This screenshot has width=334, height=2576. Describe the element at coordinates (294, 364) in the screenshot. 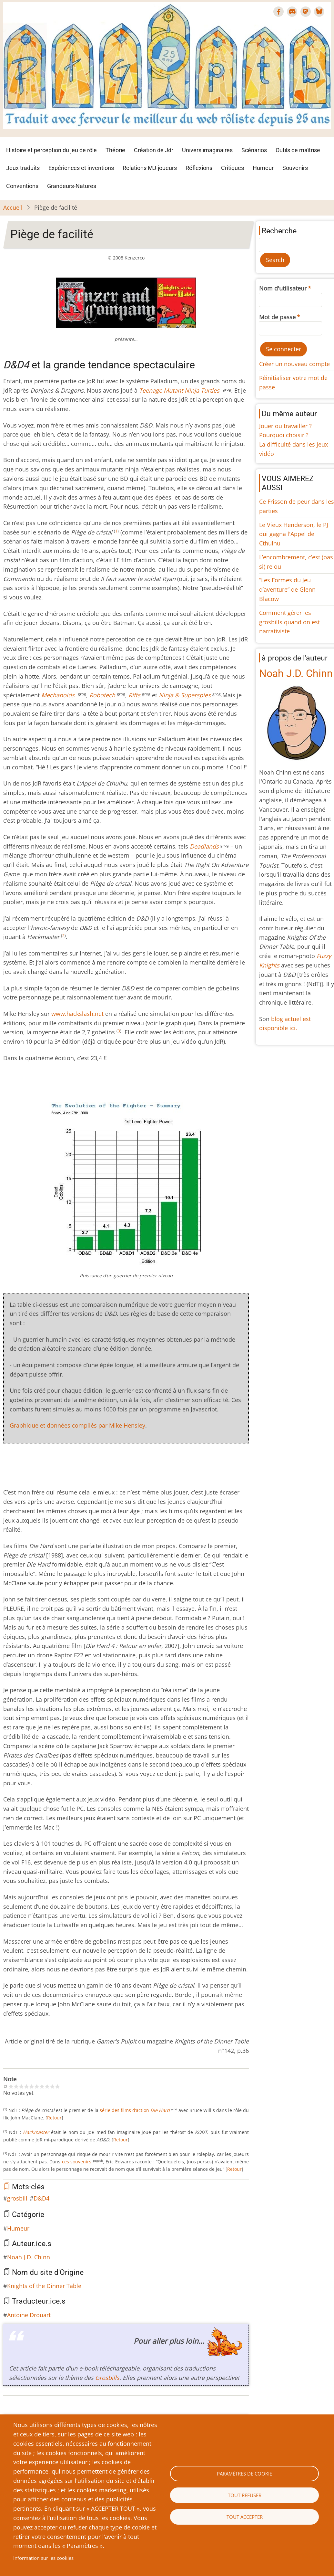

I see `Créer un nouveau compte` at that location.